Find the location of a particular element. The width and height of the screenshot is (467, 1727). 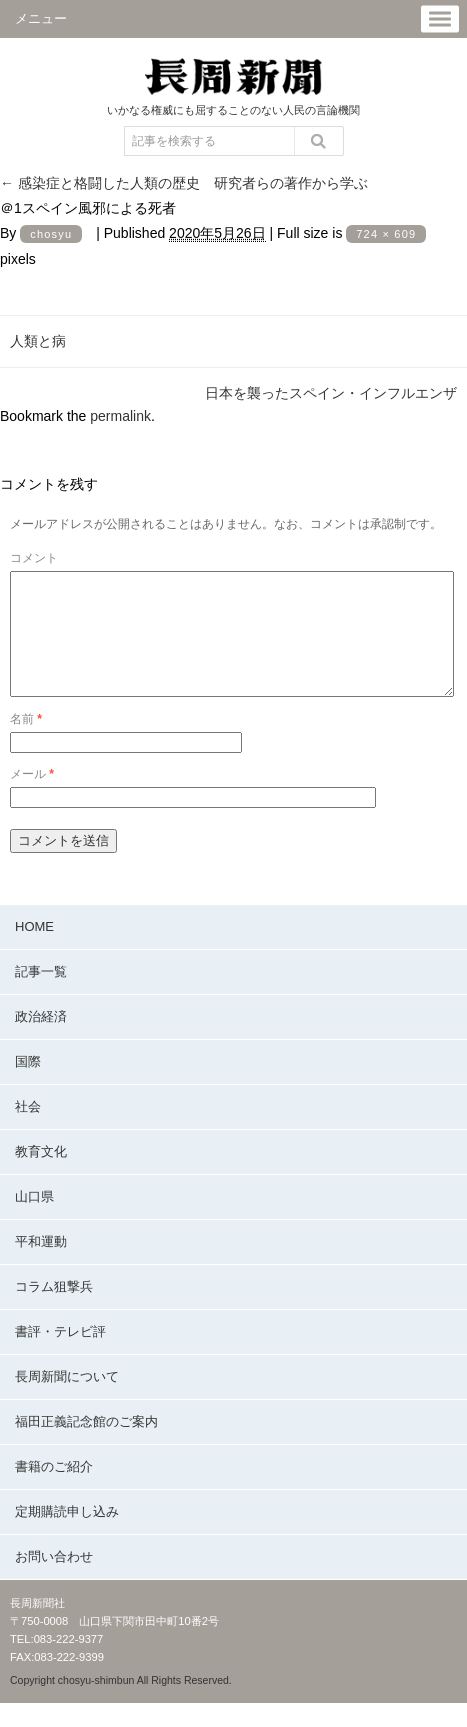

書評・テレビ評 is located at coordinates (60, 1355).